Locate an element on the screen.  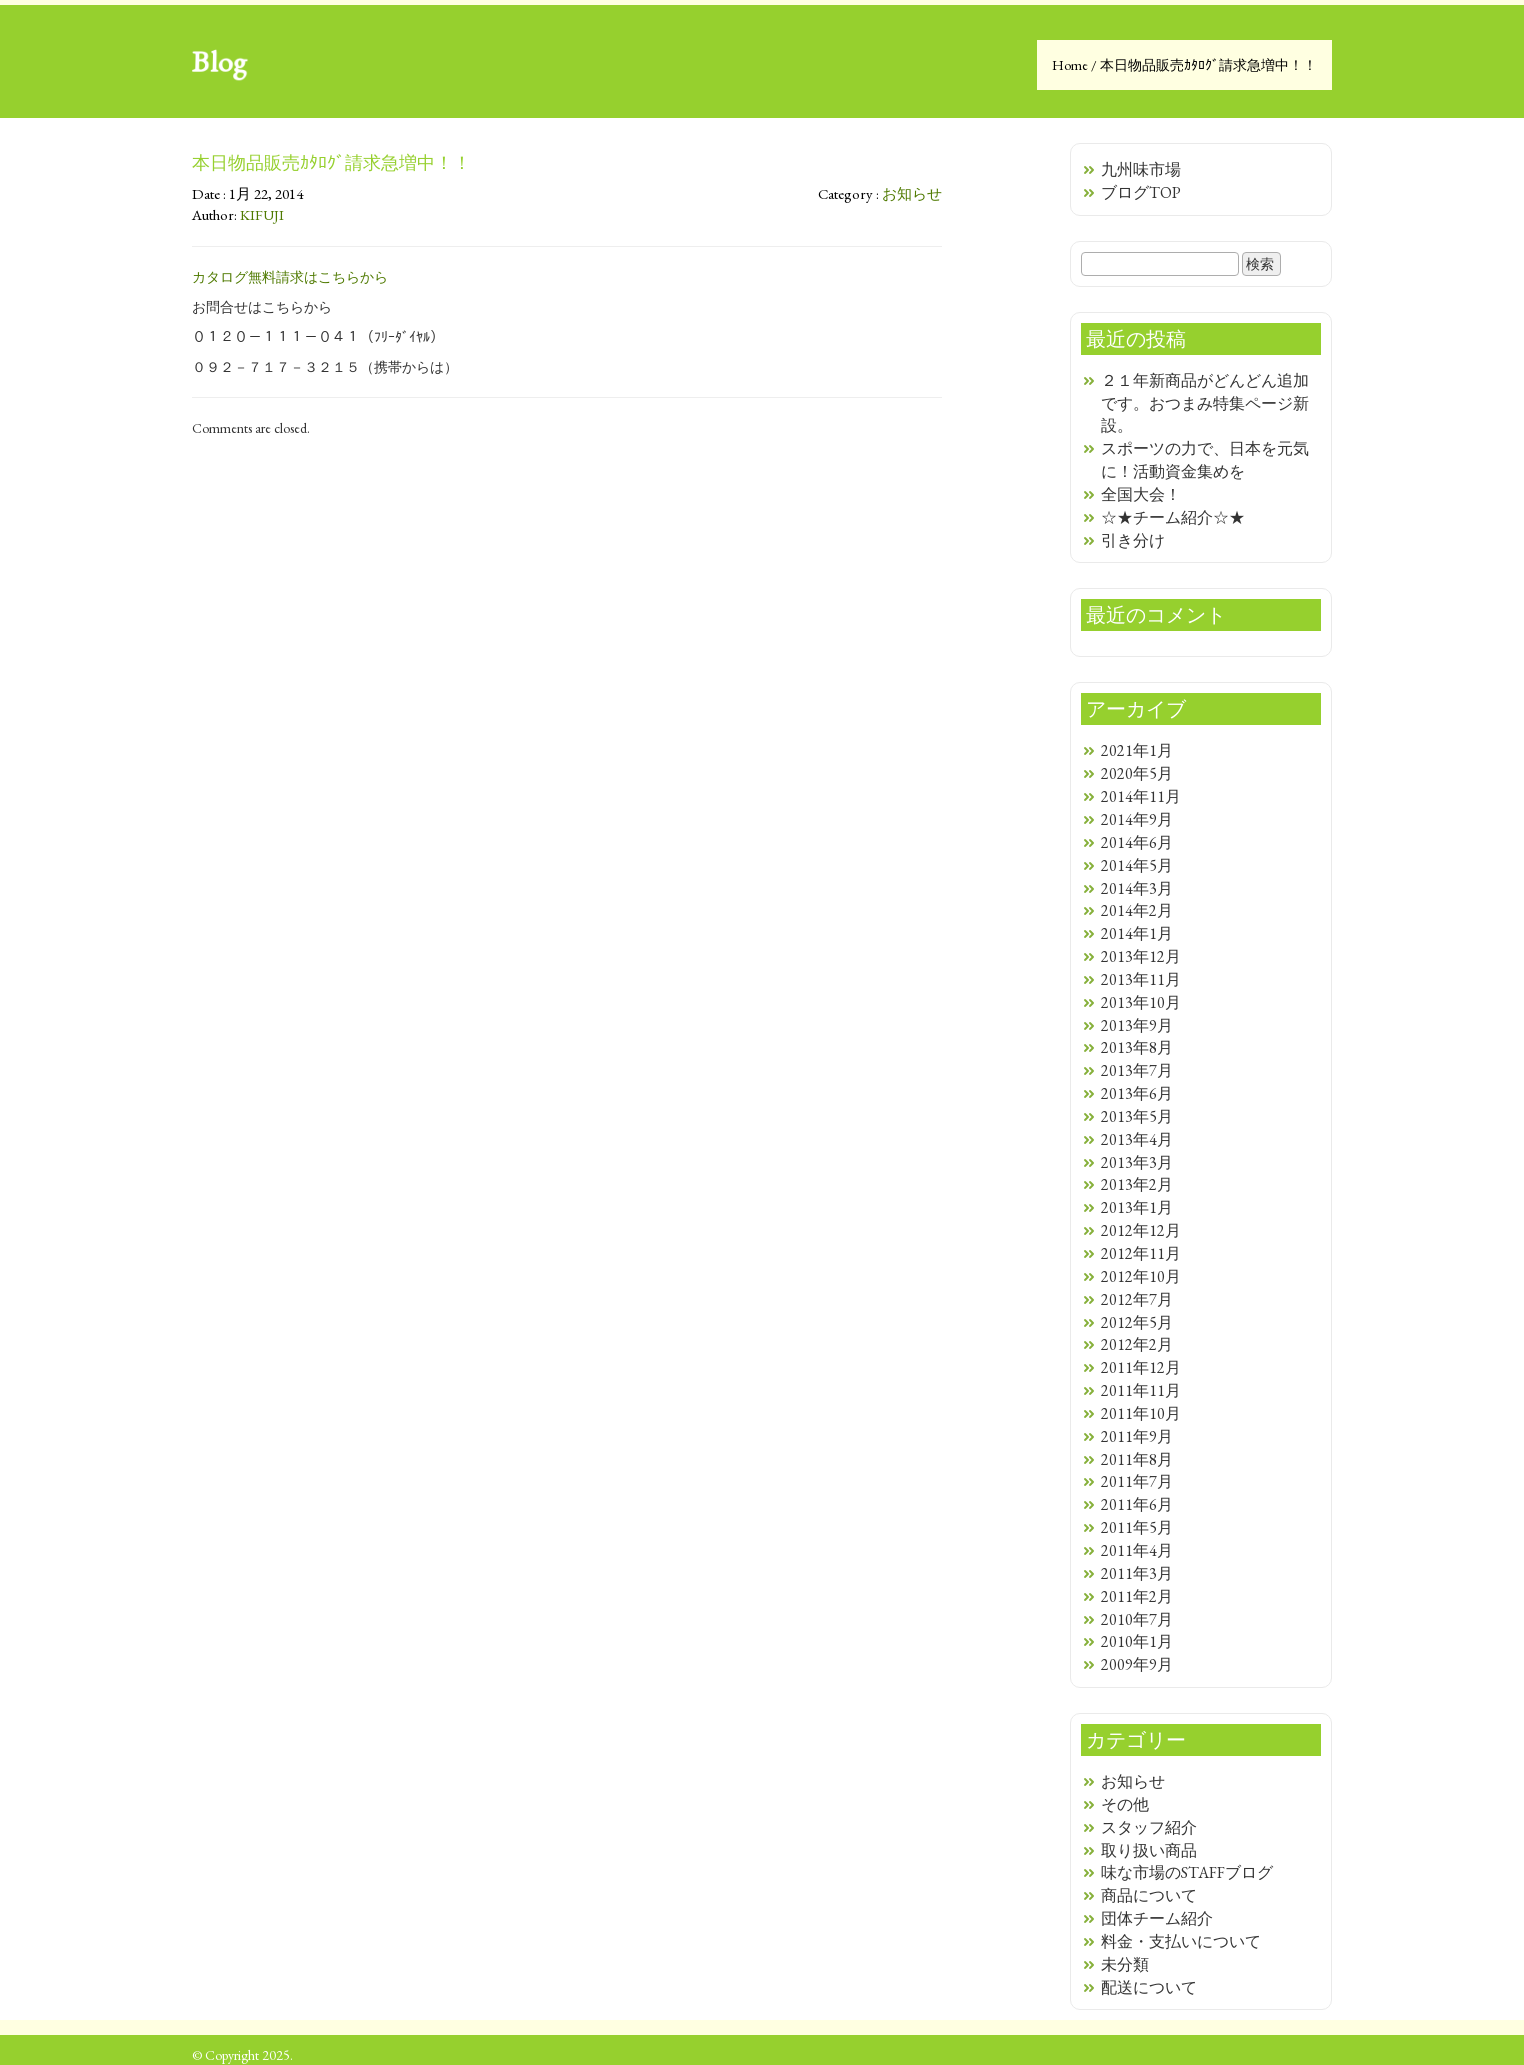
2011年10月 is located at coordinates (1141, 1413).